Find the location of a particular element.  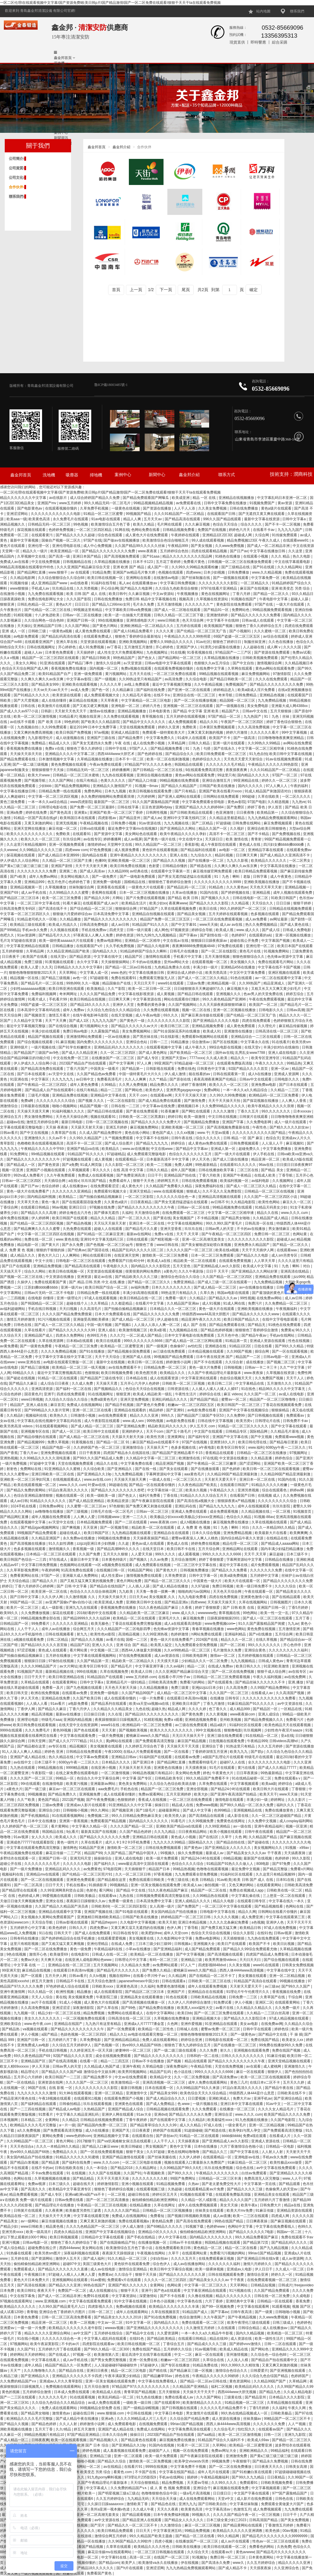

久久久国产一区二区 is located at coordinates (260, 1394).